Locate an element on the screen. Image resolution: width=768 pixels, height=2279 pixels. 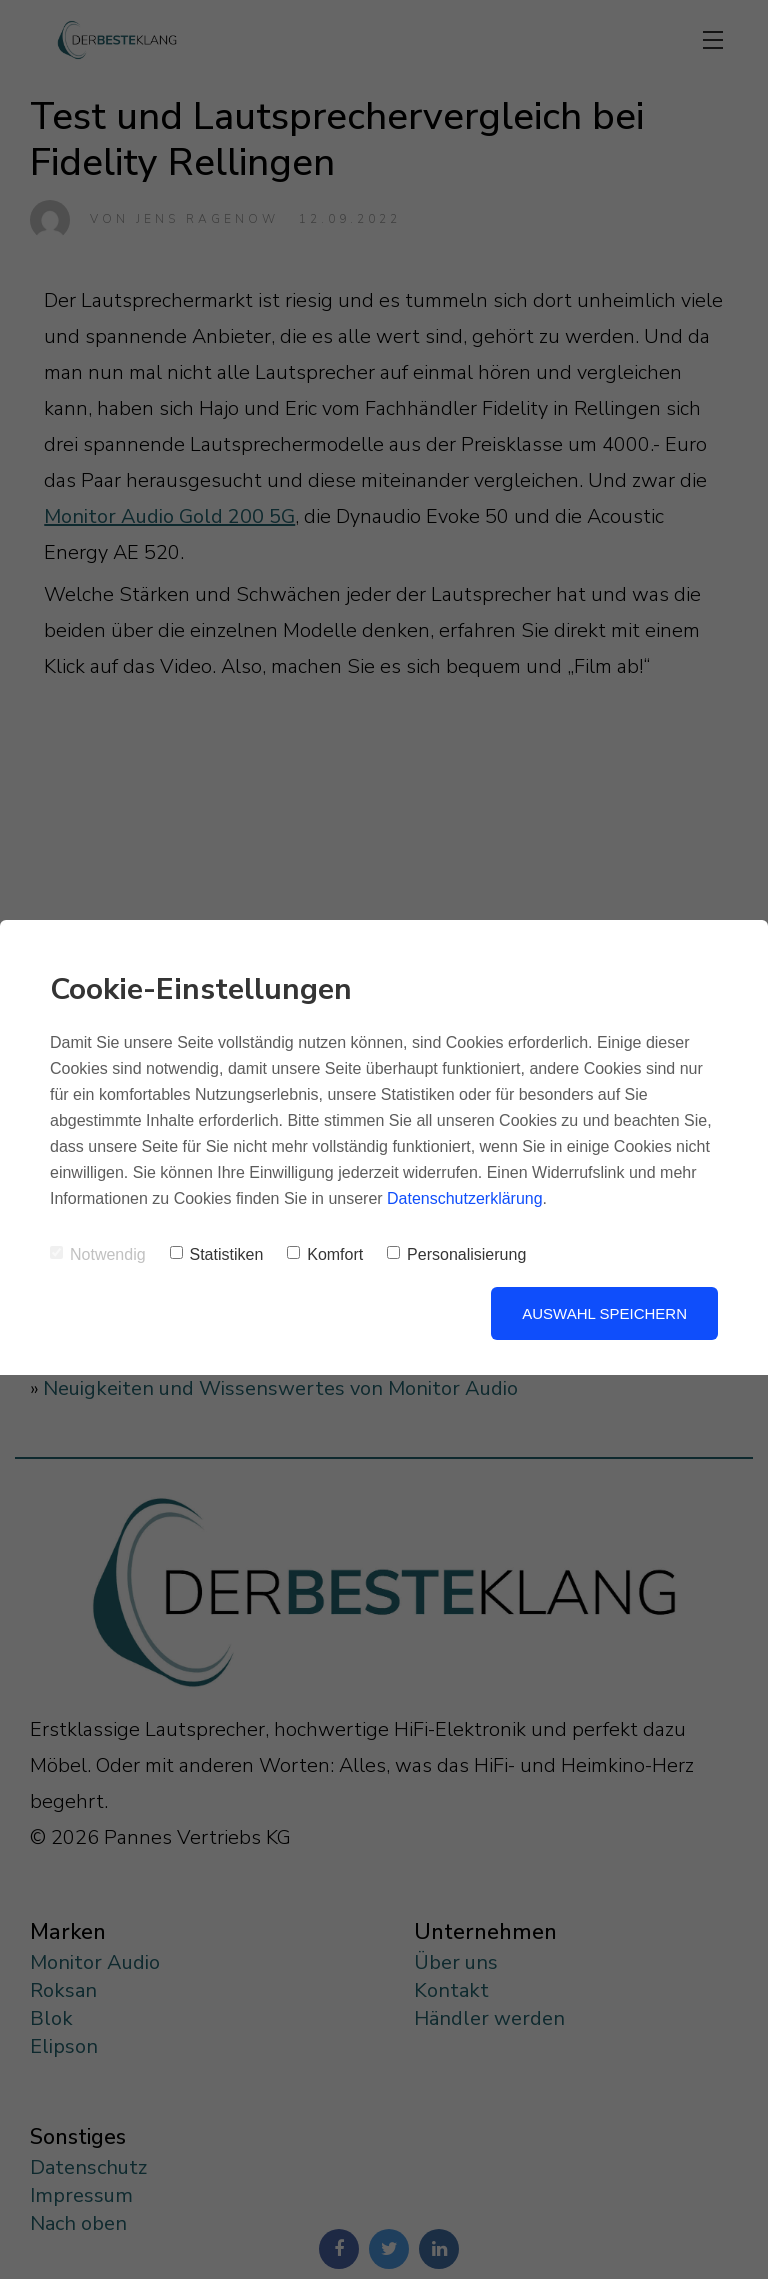
Personalisierung is located at coordinates (456, 1254).